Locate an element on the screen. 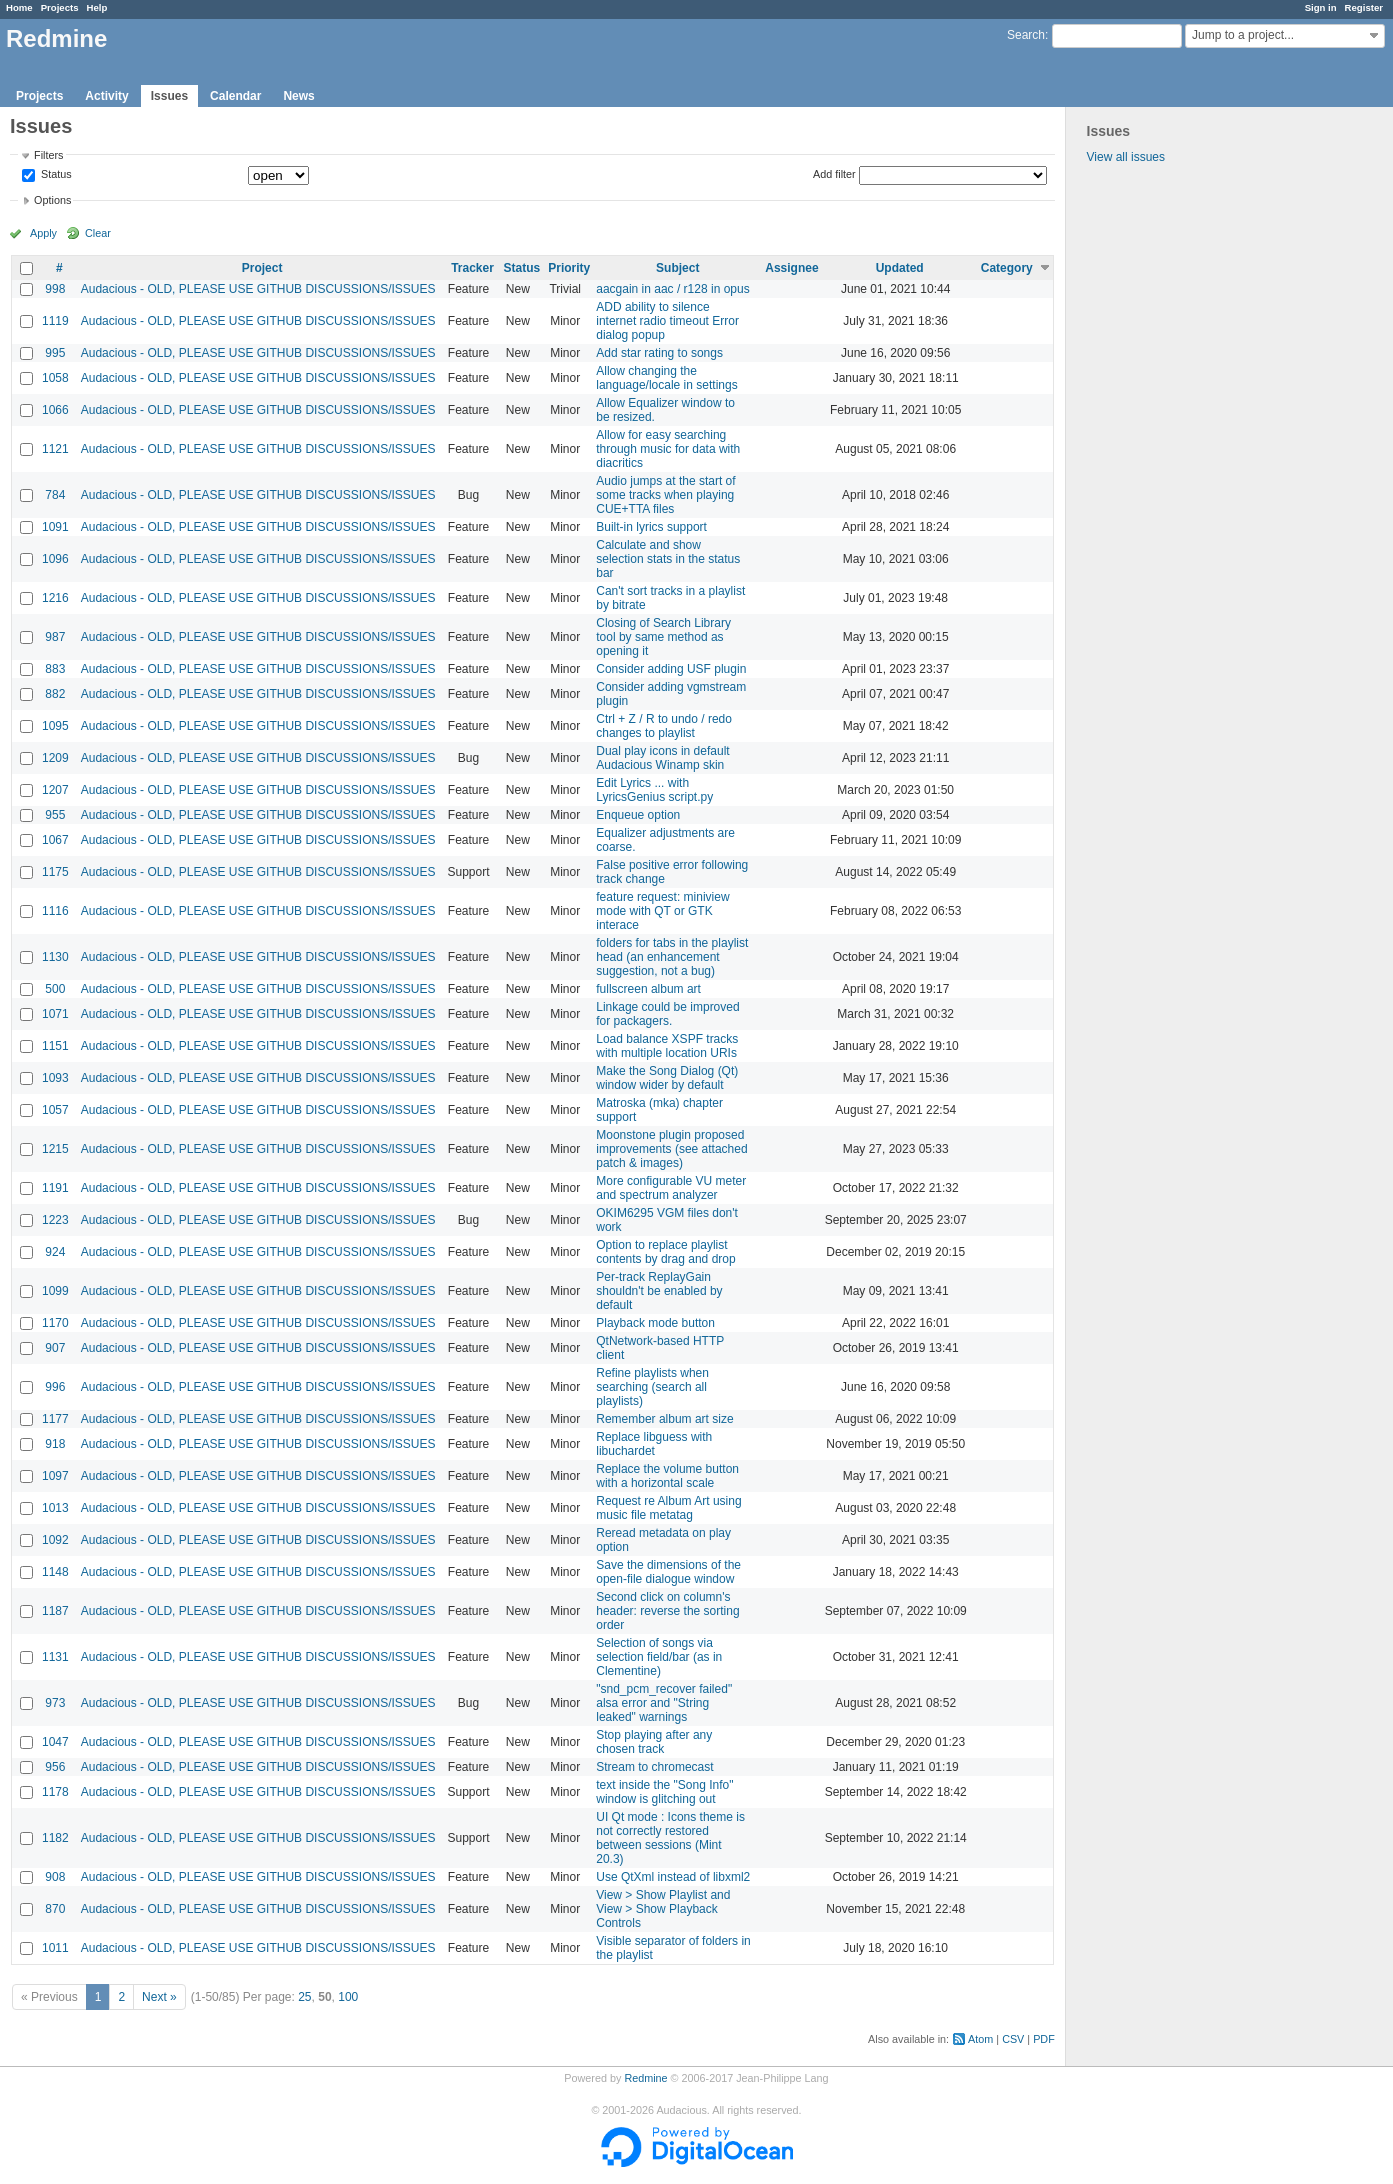 This screenshot has width=1393, height=2184. 907 is located at coordinates (55, 1348).